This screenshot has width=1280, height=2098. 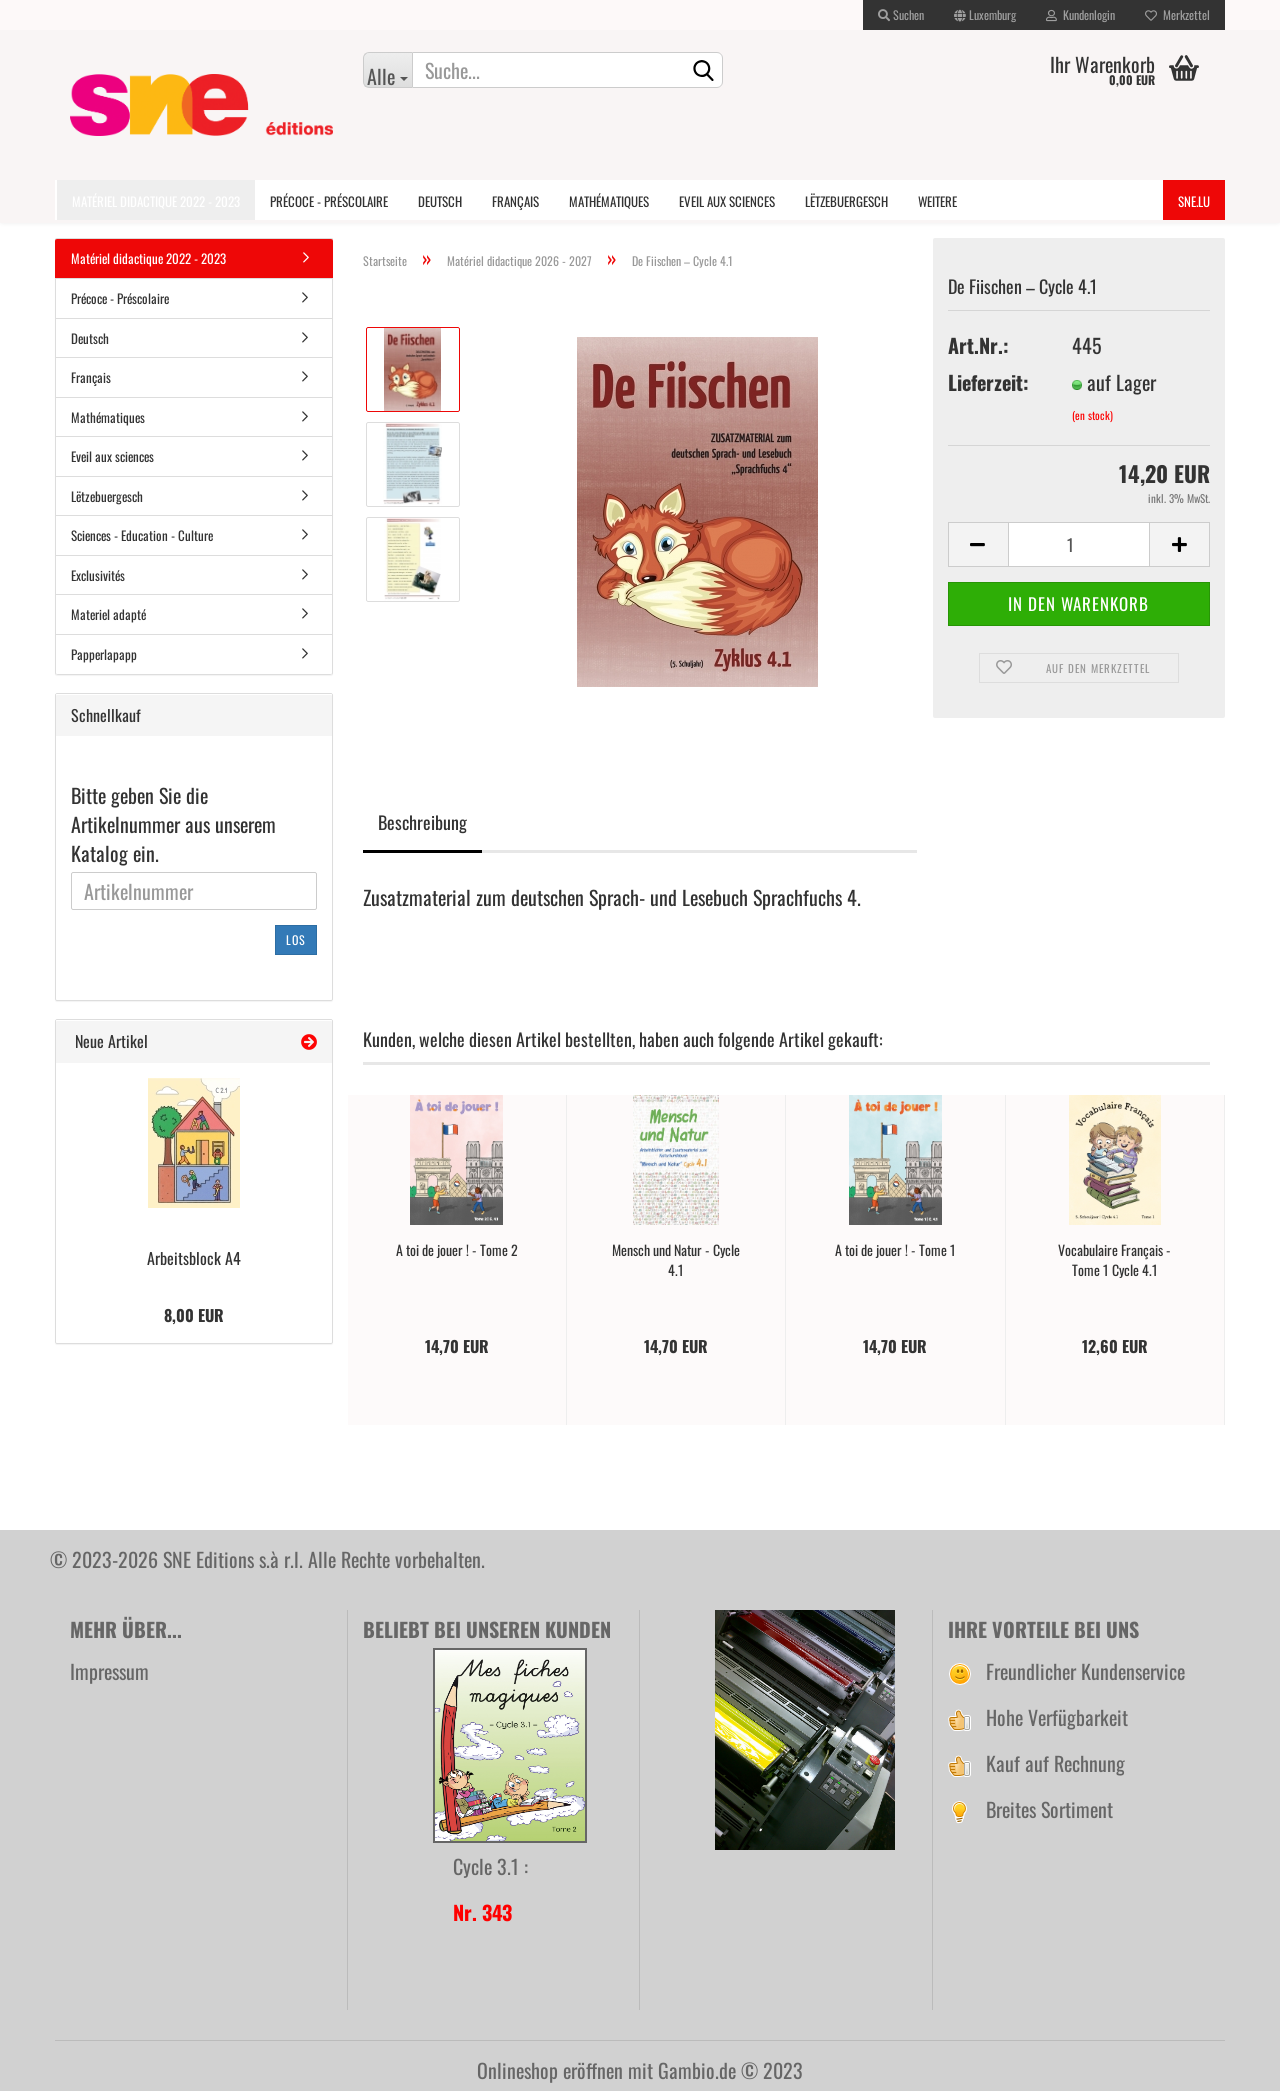 I want to click on Lieferzeit:, so click(x=988, y=389).